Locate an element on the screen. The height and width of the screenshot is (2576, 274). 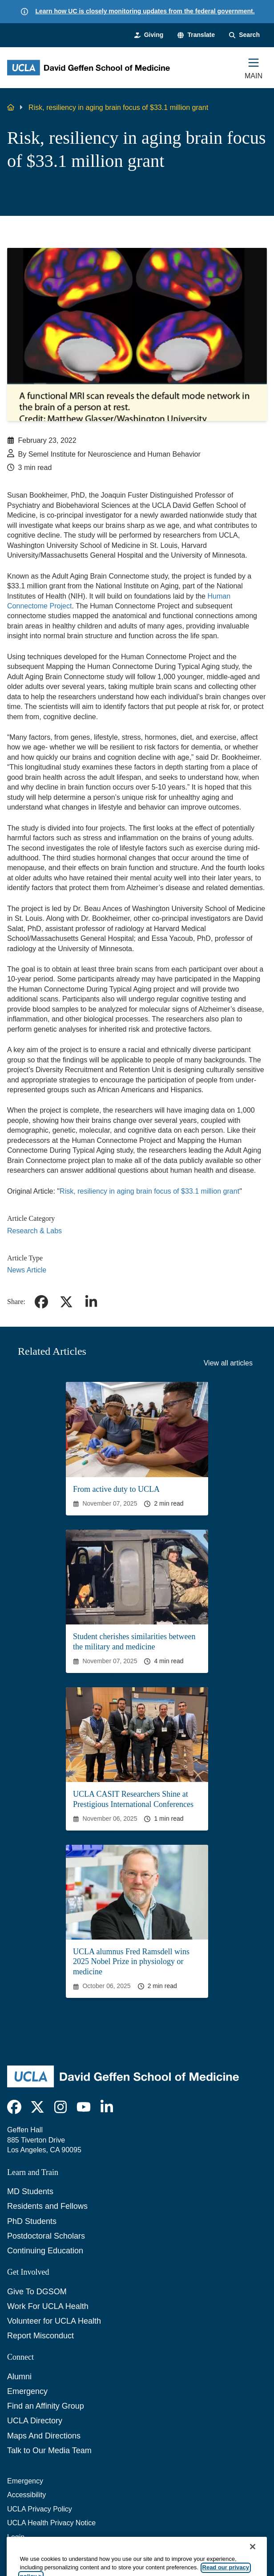
Maps And Directions is located at coordinates (44, 2435).